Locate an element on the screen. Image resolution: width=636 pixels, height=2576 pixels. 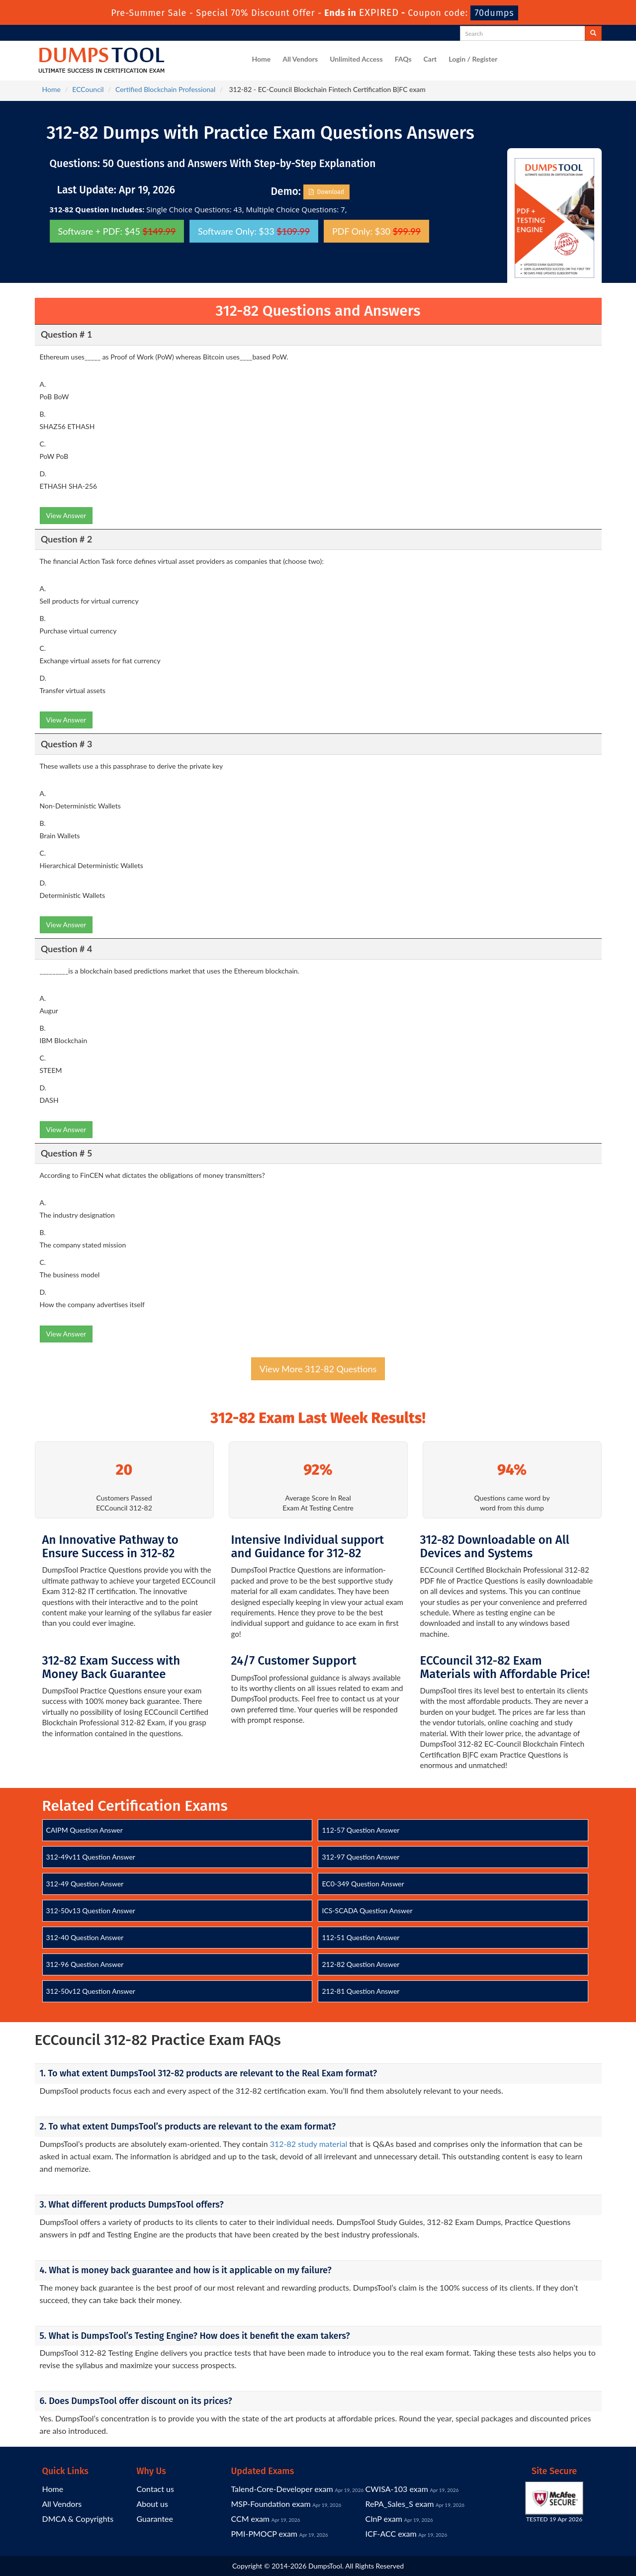
312-97 Question Answer is located at coordinates (360, 1857).